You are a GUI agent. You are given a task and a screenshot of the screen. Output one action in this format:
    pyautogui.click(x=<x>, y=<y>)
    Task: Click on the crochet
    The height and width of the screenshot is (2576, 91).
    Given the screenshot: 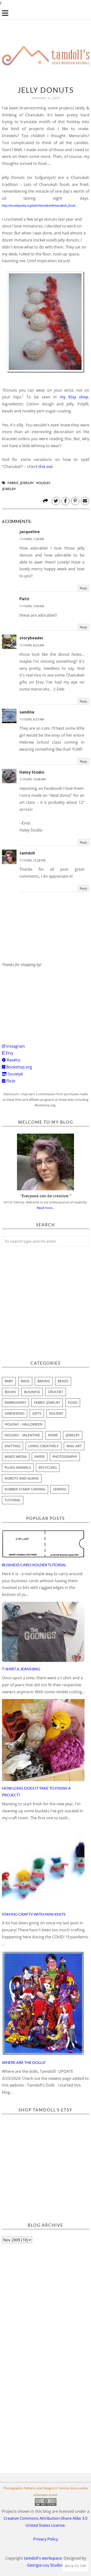 What is the action you would take?
    pyautogui.click(x=55, y=1392)
    